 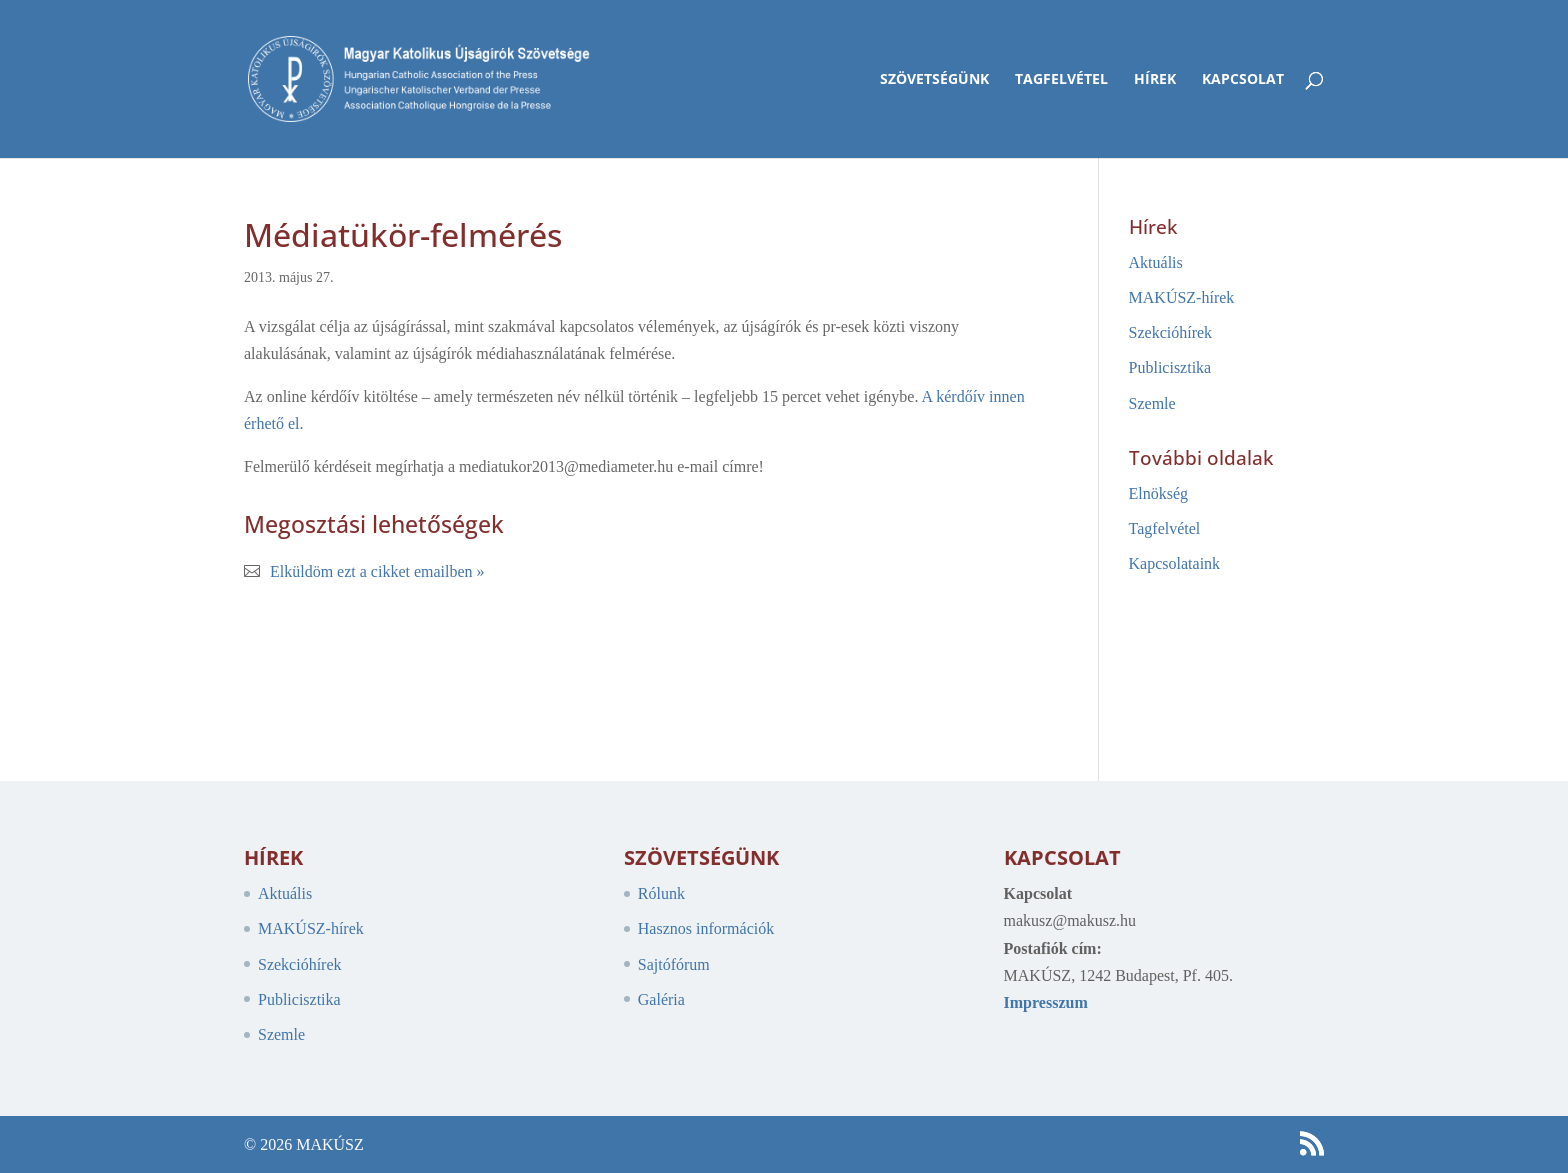 I want to click on Elküldöm ezt a cikket emailben », so click(x=377, y=571).